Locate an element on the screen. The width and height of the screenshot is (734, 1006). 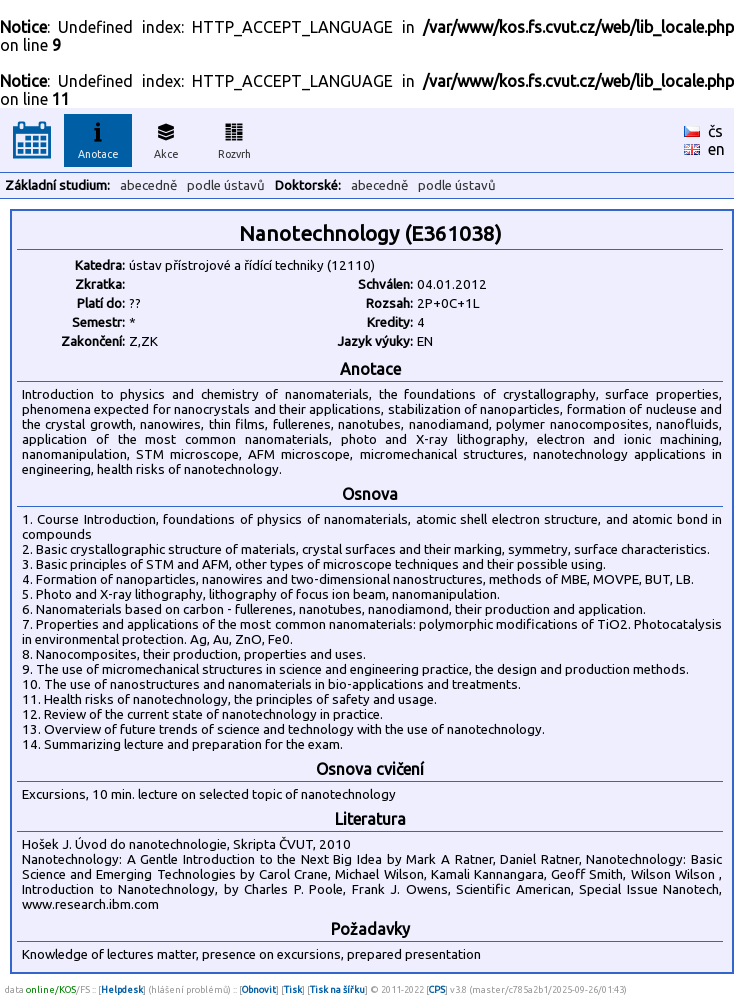
en is located at coordinates (716, 149).